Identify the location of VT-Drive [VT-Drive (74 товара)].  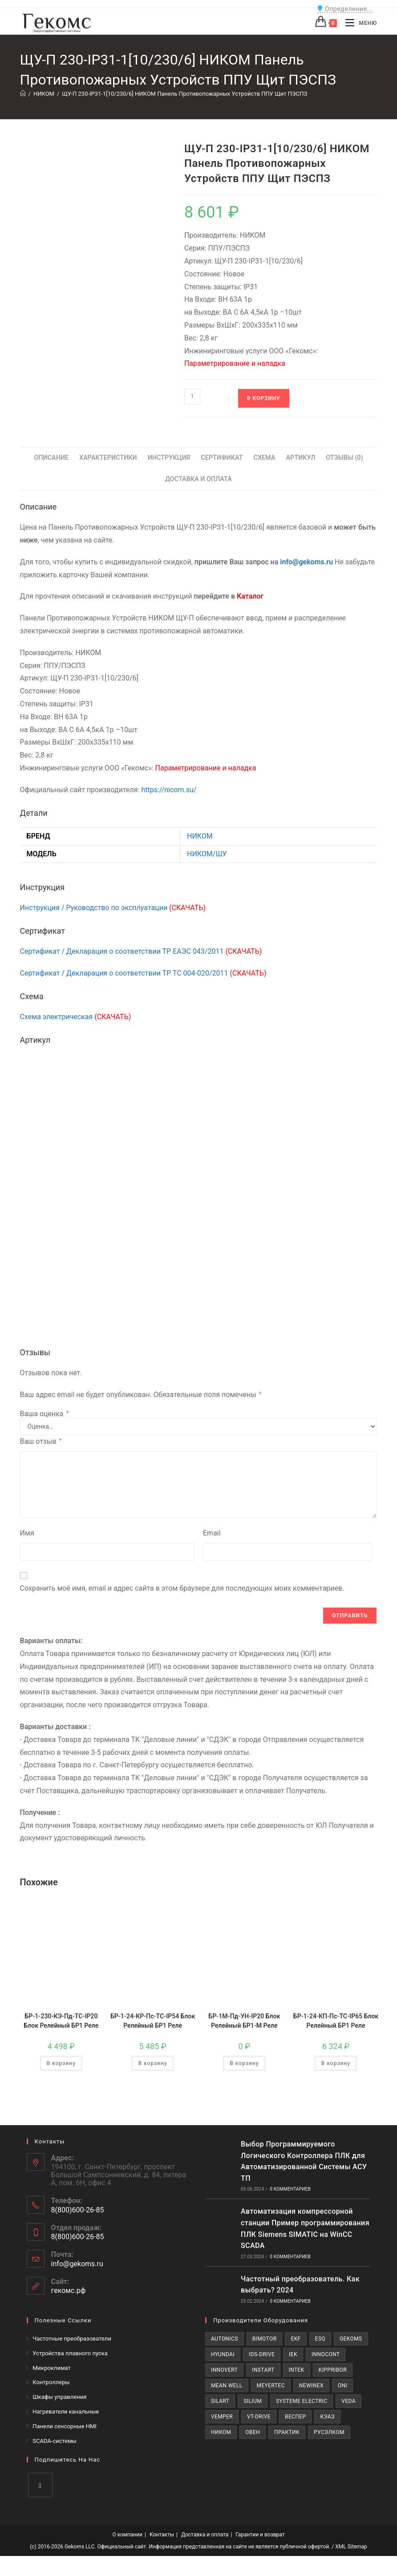
(259, 2417).